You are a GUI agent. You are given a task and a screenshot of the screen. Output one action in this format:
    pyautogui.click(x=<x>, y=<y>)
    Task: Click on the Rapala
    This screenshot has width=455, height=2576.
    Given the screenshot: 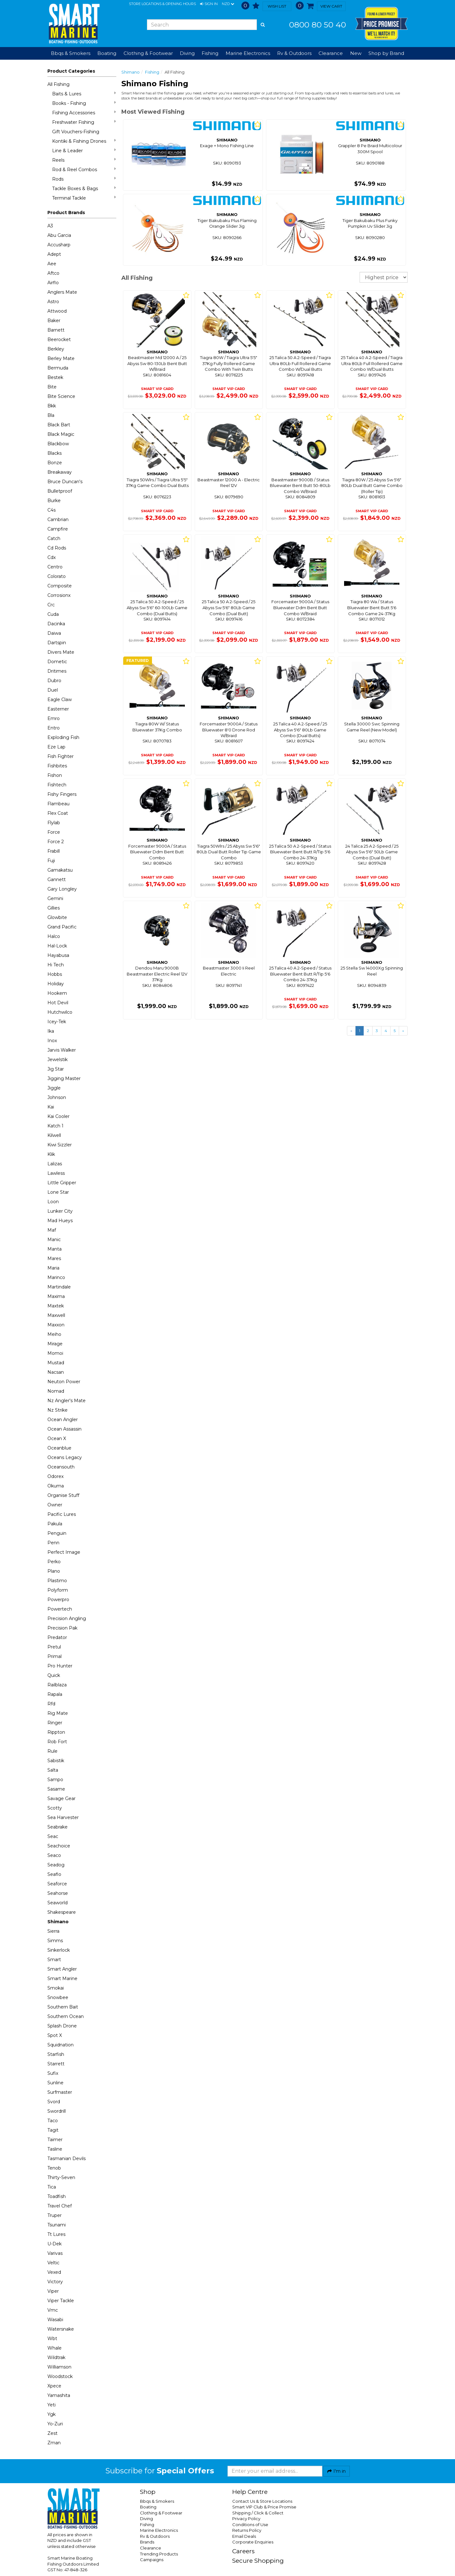 What is the action you would take?
    pyautogui.click(x=54, y=1694)
    